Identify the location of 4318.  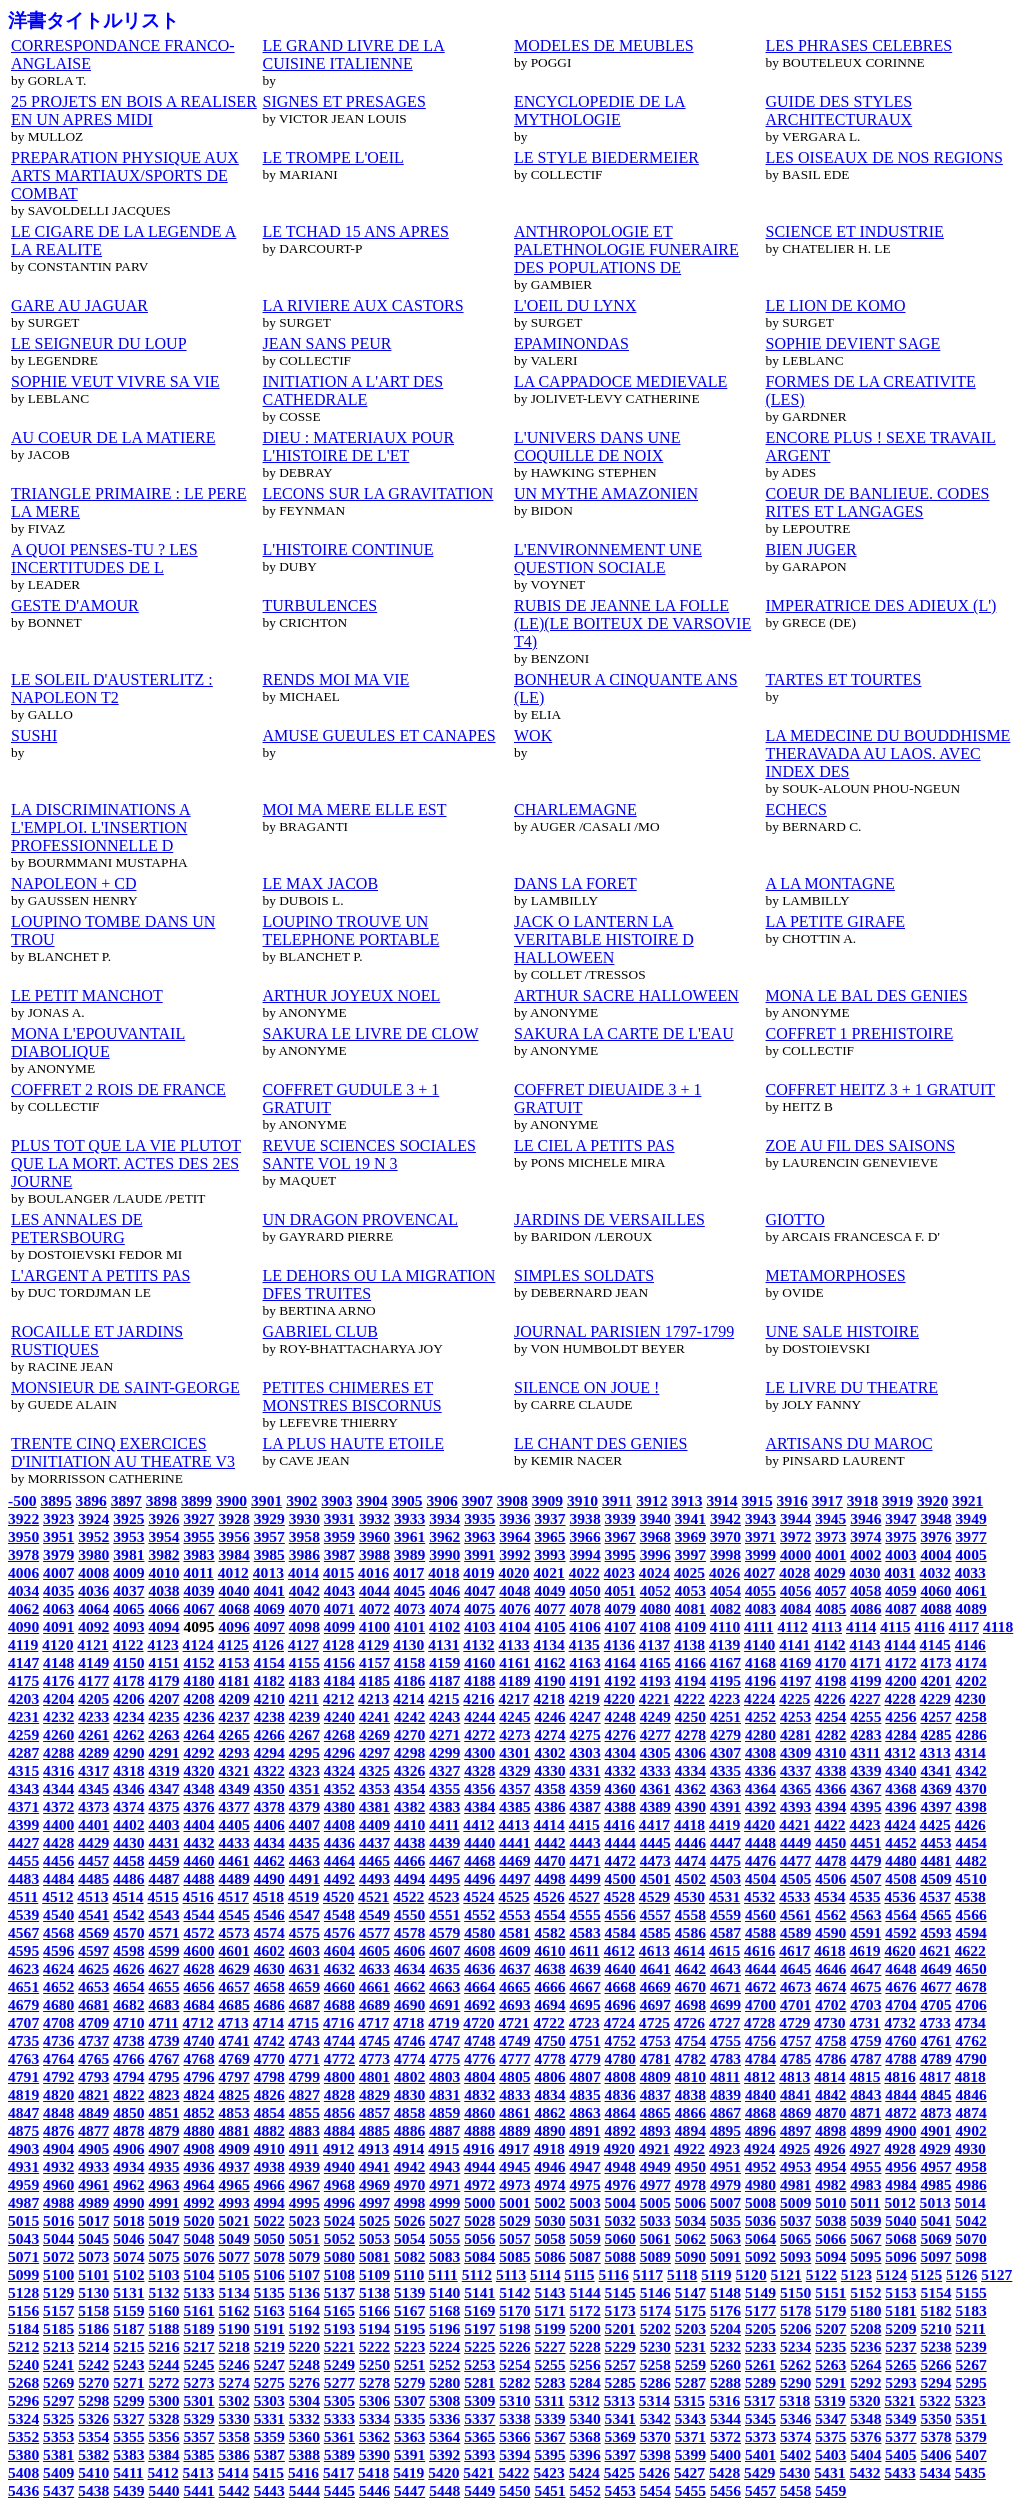
(128, 1770).